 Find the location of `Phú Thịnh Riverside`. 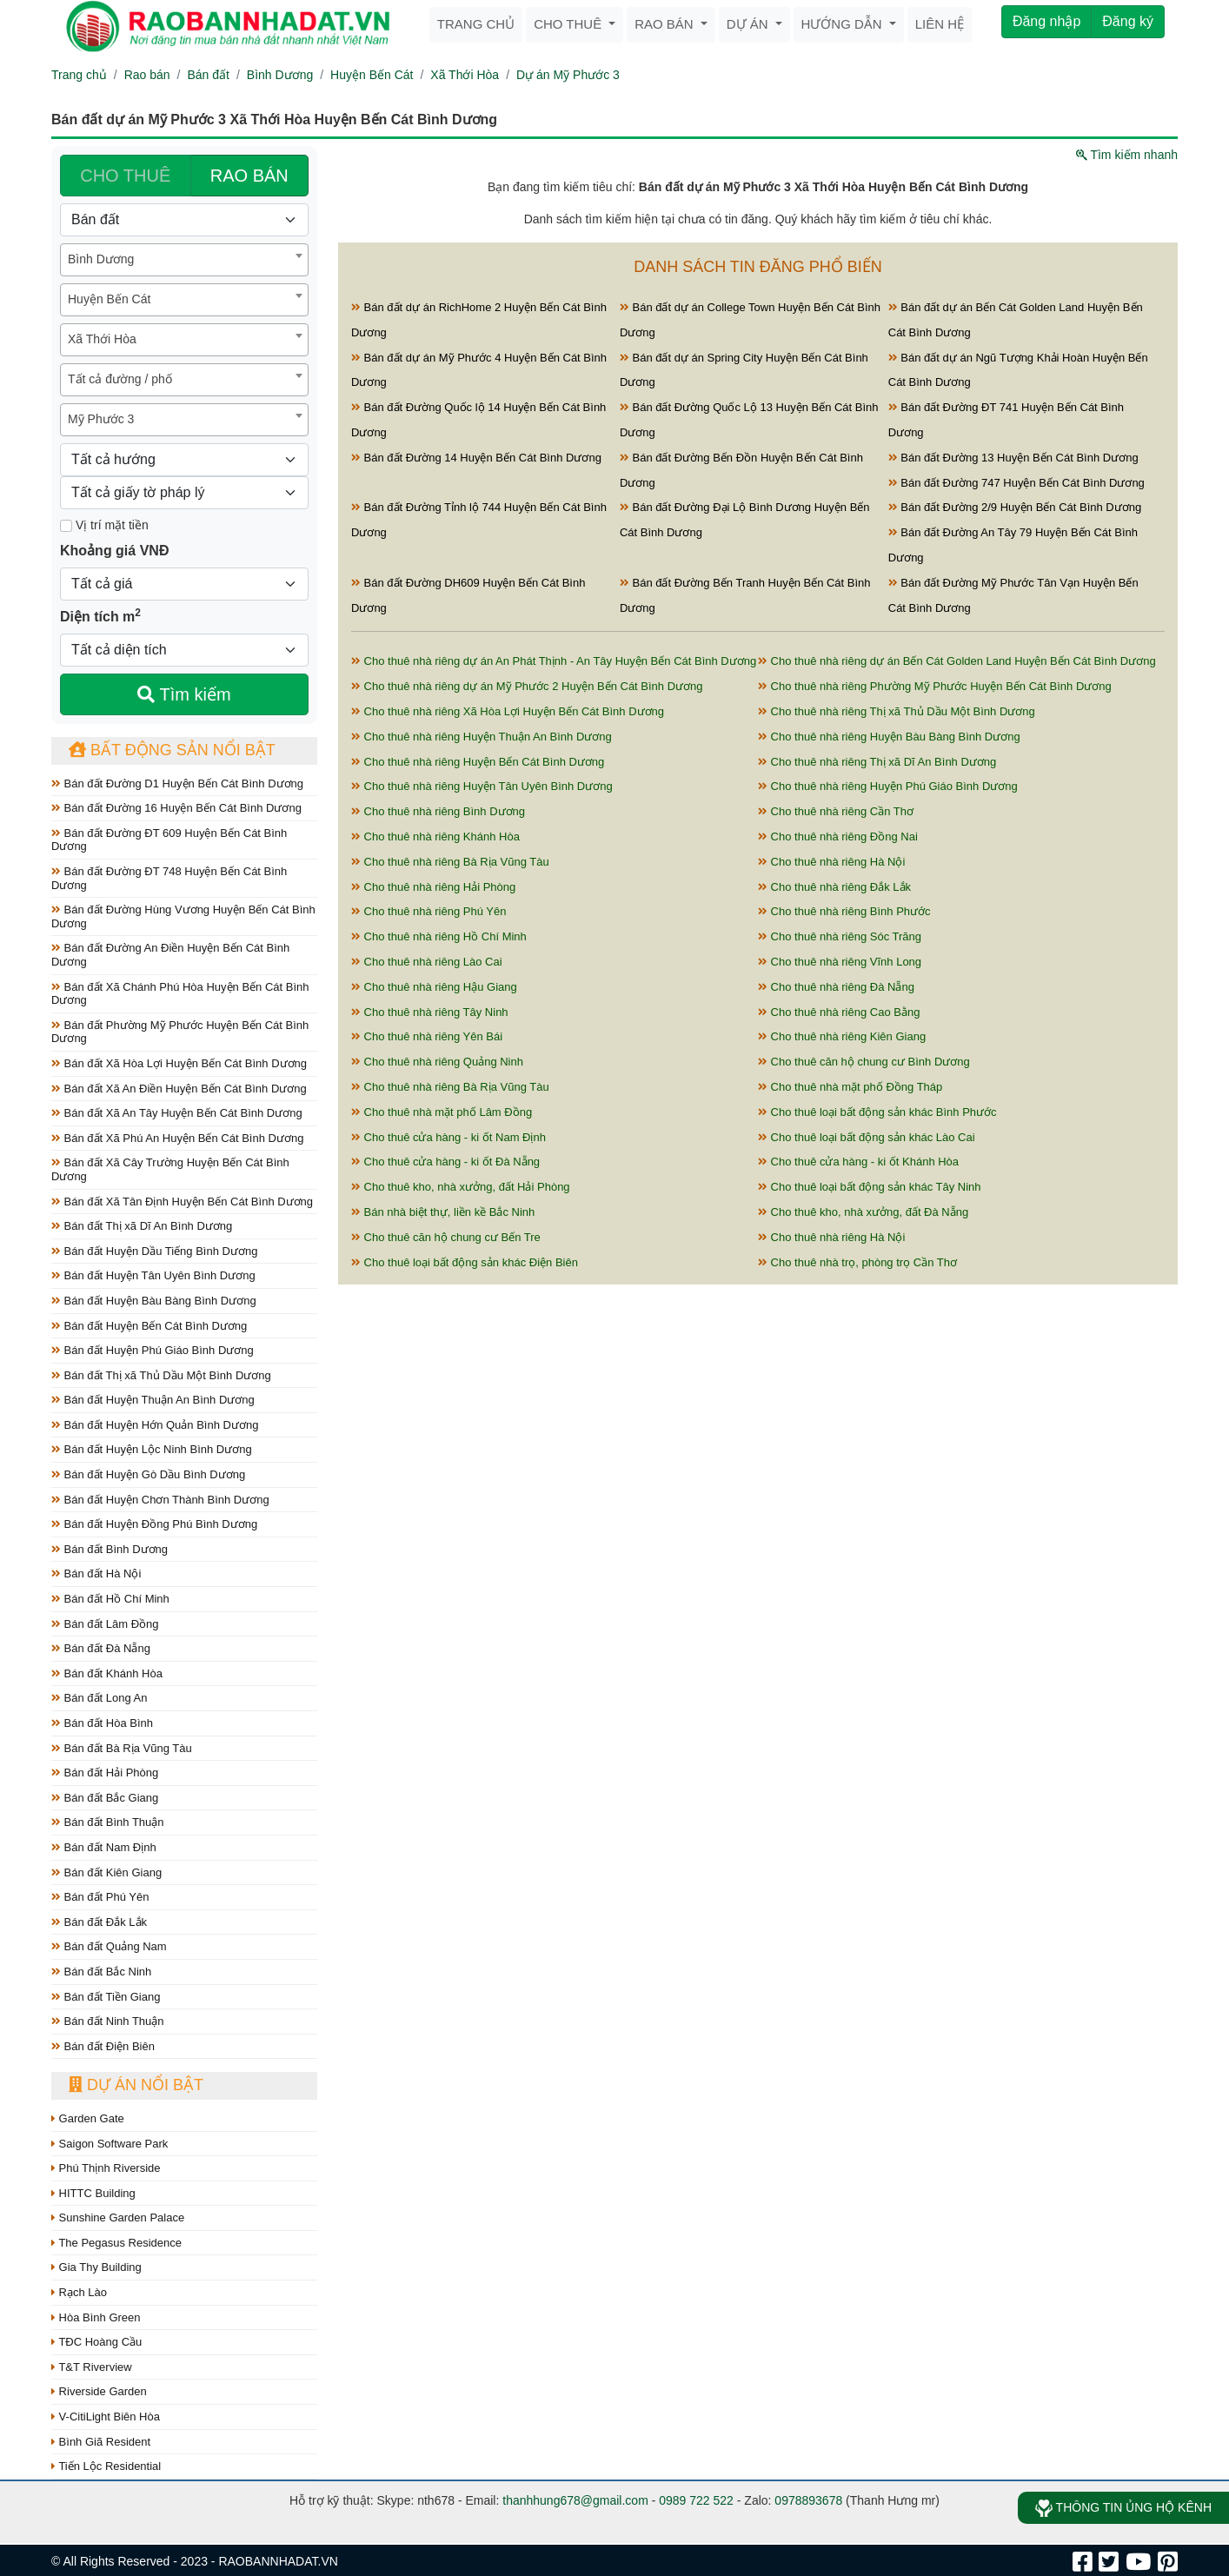

Phú Thịnh Riverside is located at coordinates (106, 2167).